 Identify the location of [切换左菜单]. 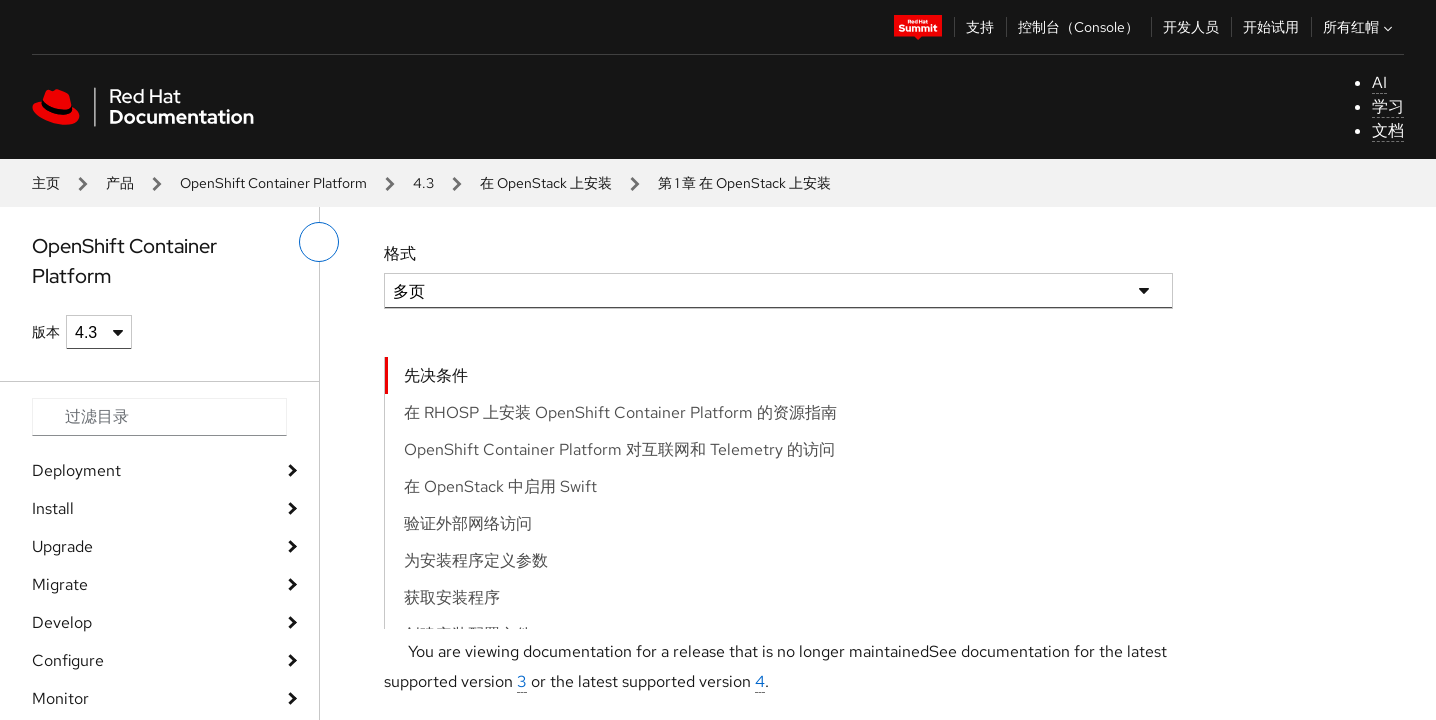
(319, 242).